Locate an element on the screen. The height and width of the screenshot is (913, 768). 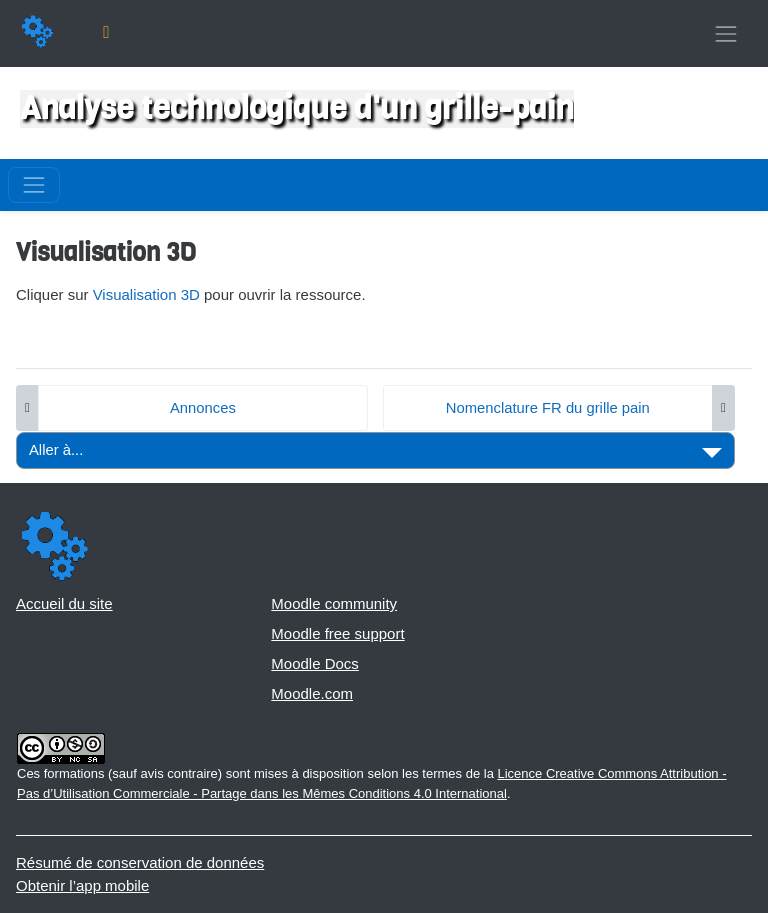
Résumé de conservation de données is located at coordinates (140, 862).